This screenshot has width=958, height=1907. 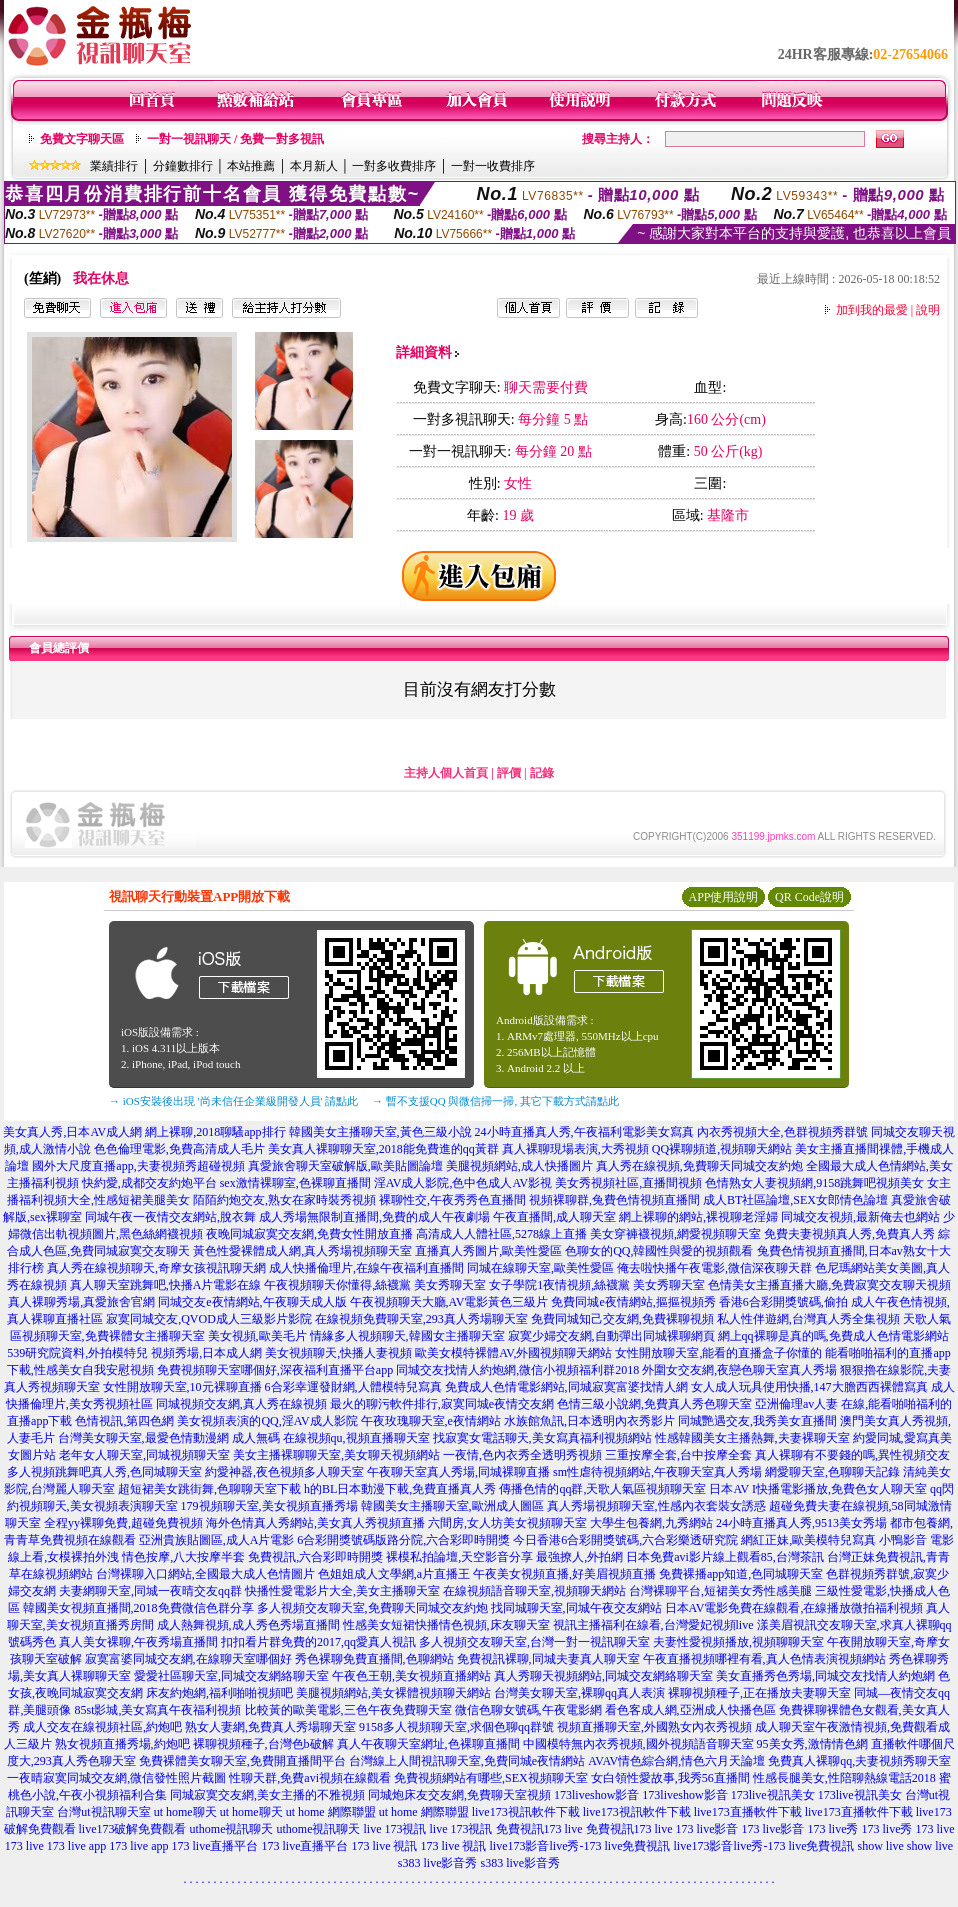 What do you see at coordinates (138, 1166) in the screenshot?
I see `國外大尺度直播app,夫妻視頻秀超碰視頻` at bounding box center [138, 1166].